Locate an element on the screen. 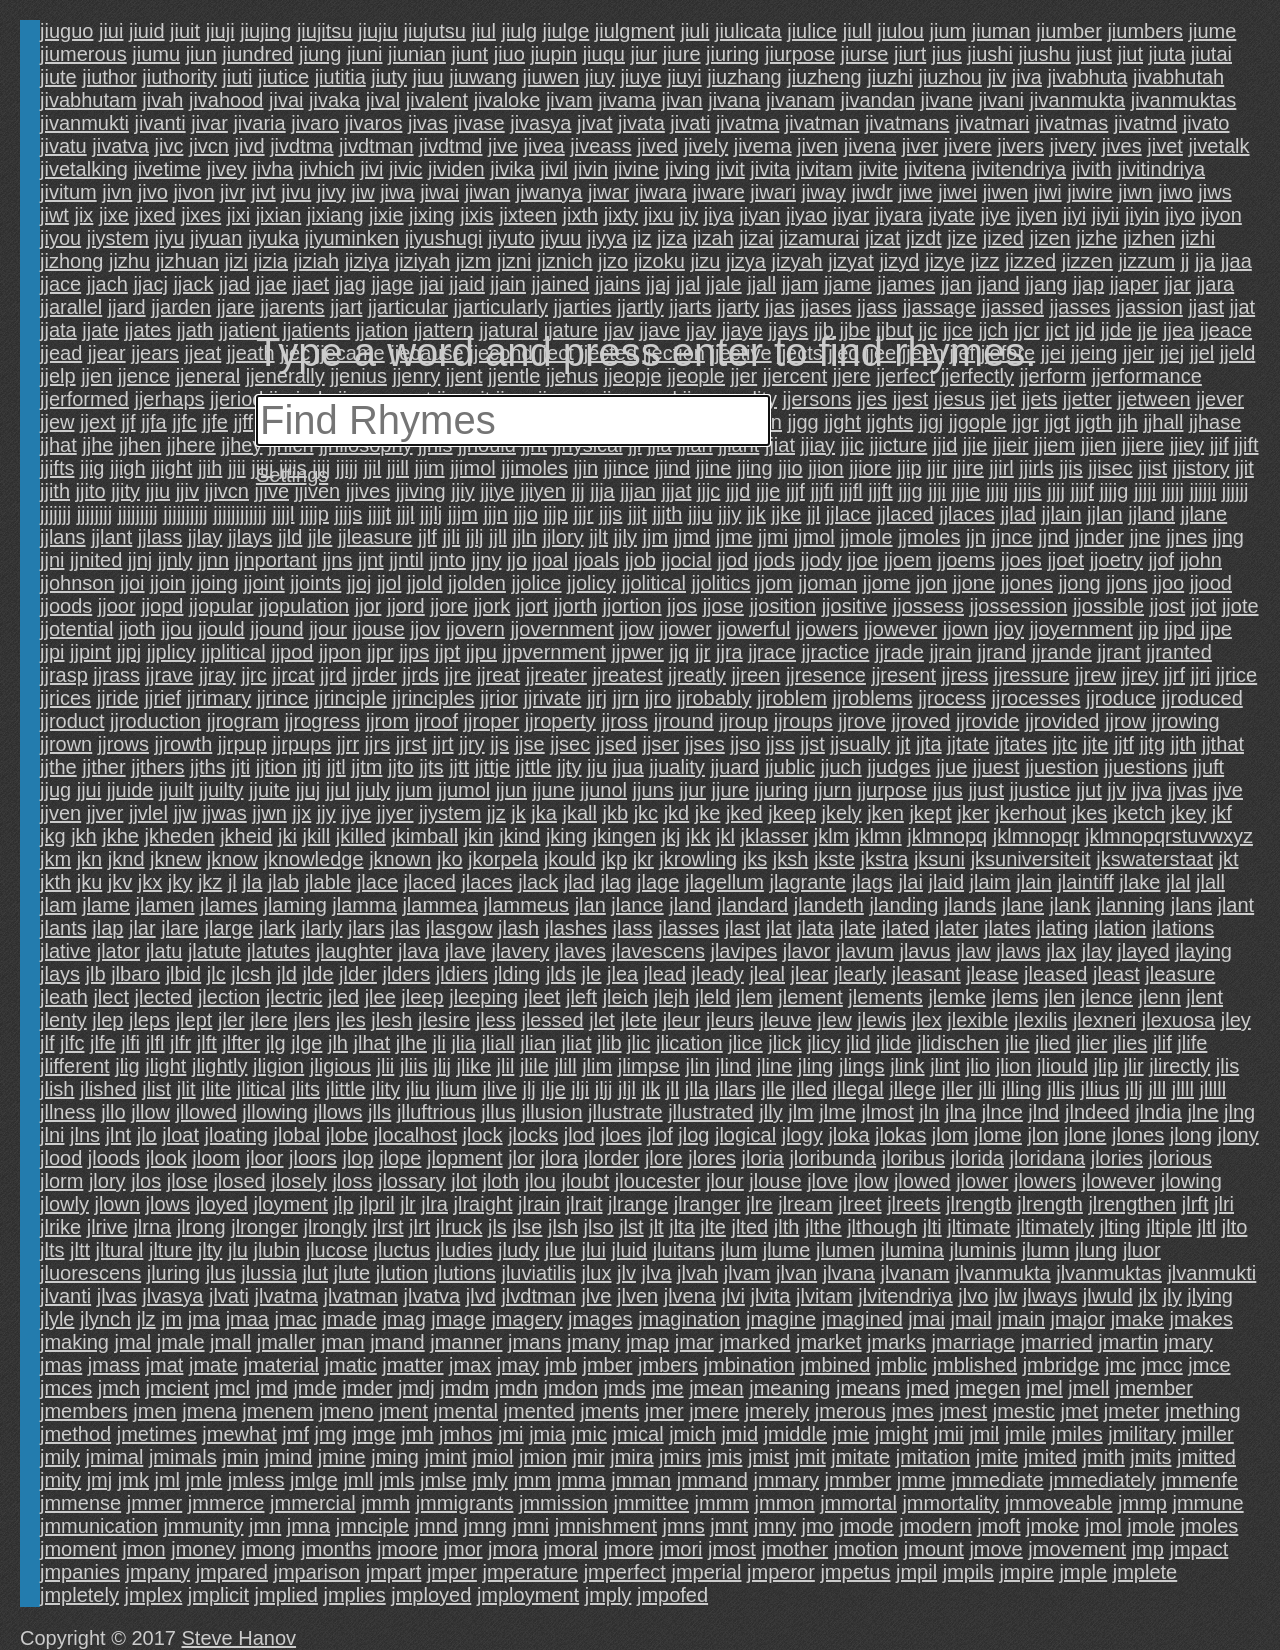  jjnt is located at coordinates (371, 560).